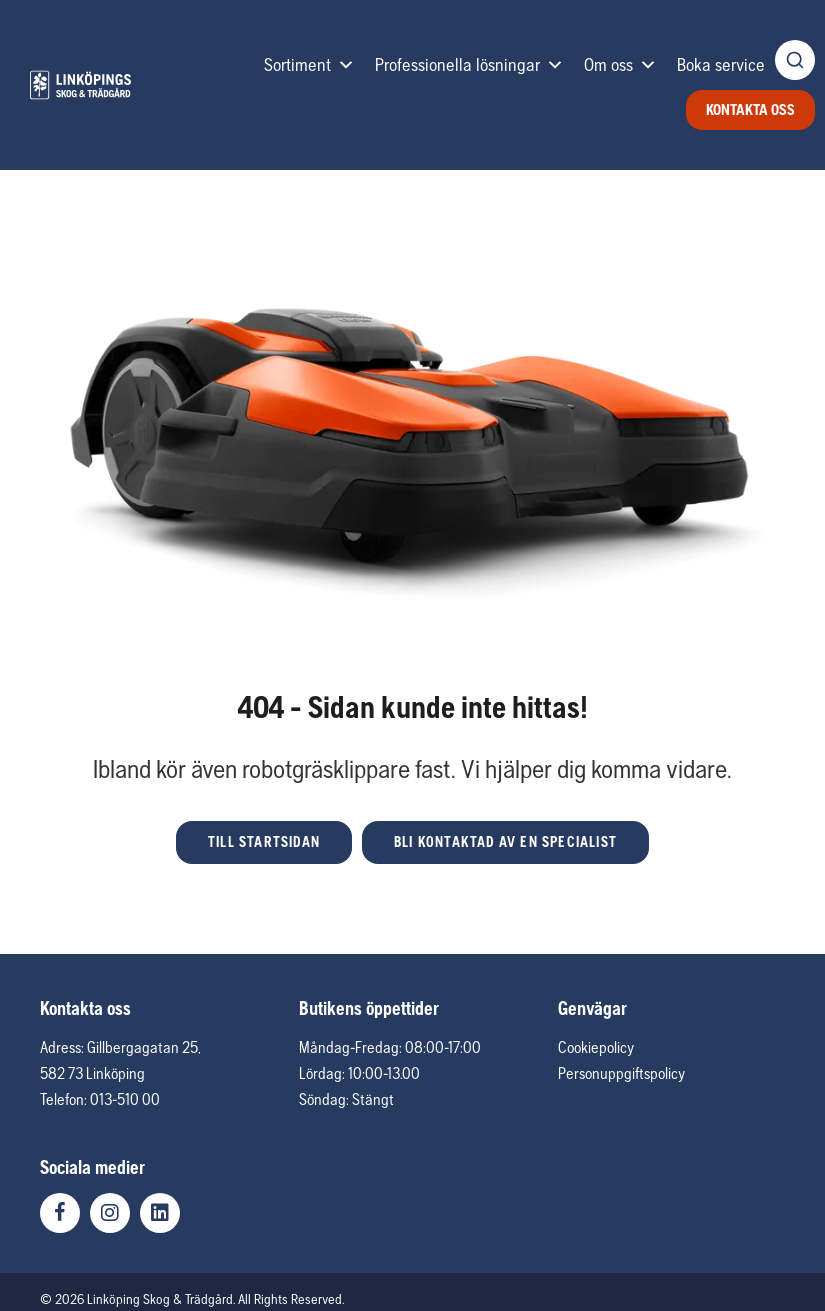 This screenshot has height=1311, width=825. What do you see at coordinates (620, 65) in the screenshot?
I see `Om oss` at bounding box center [620, 65].